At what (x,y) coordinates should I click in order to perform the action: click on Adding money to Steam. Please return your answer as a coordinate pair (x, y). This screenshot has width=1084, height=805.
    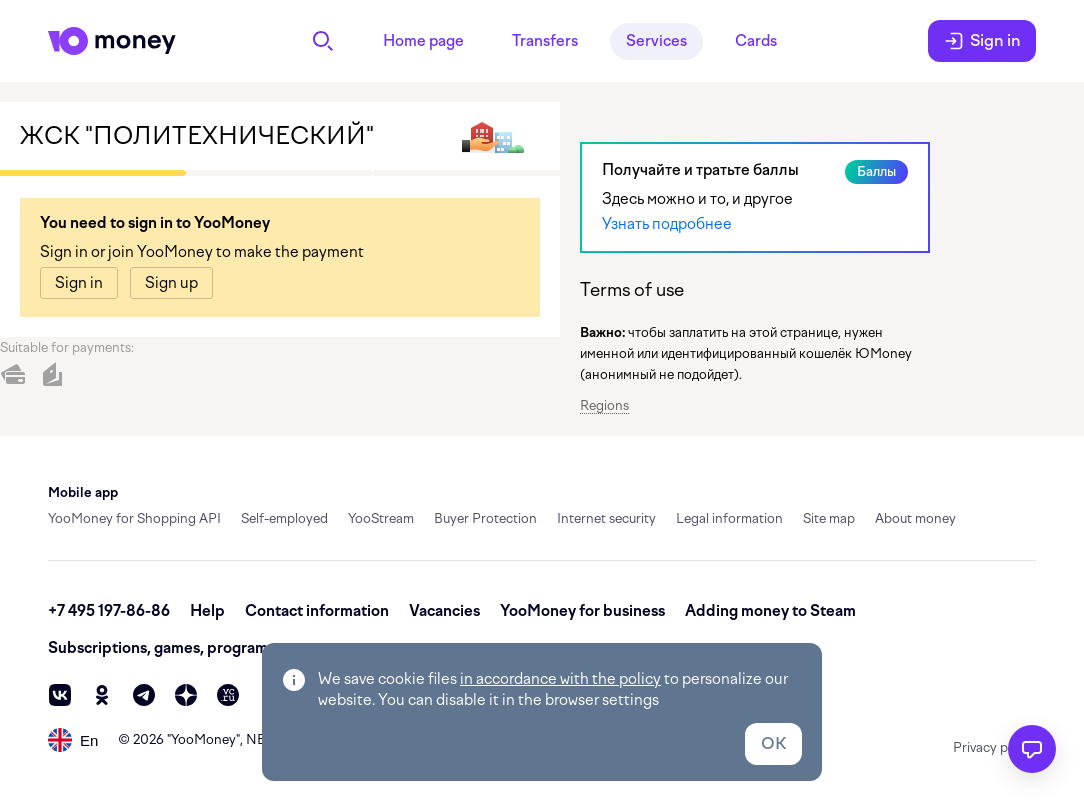
    Looking at the image, I should click on (770, 611).